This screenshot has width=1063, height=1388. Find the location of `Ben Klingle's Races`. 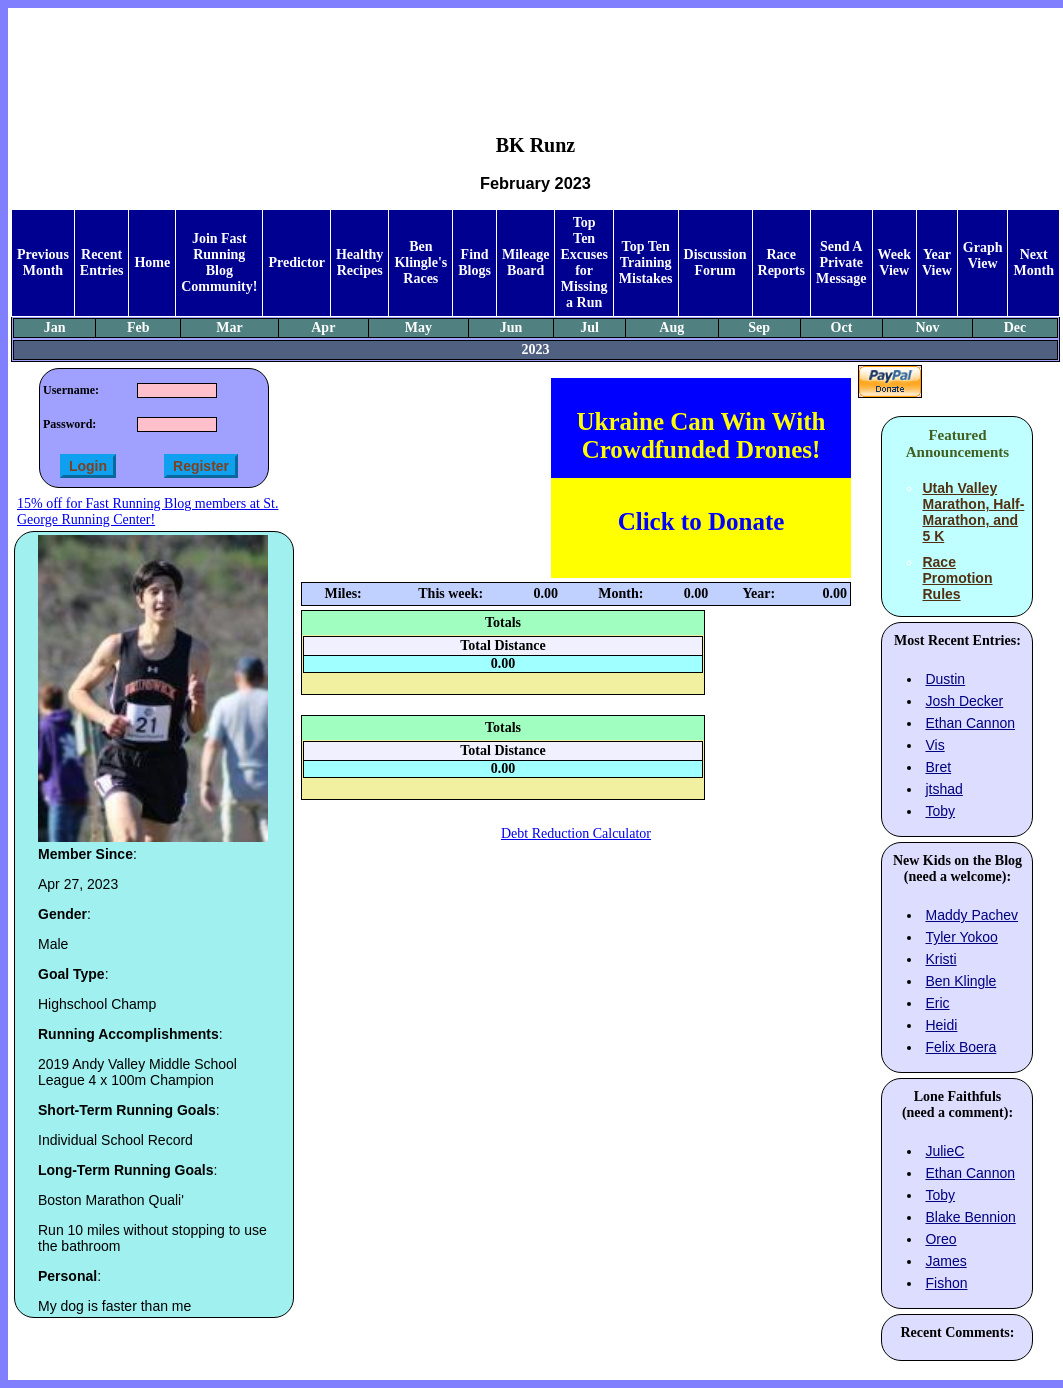

Ben Klingle's Races is located at coordinates (420, 262).